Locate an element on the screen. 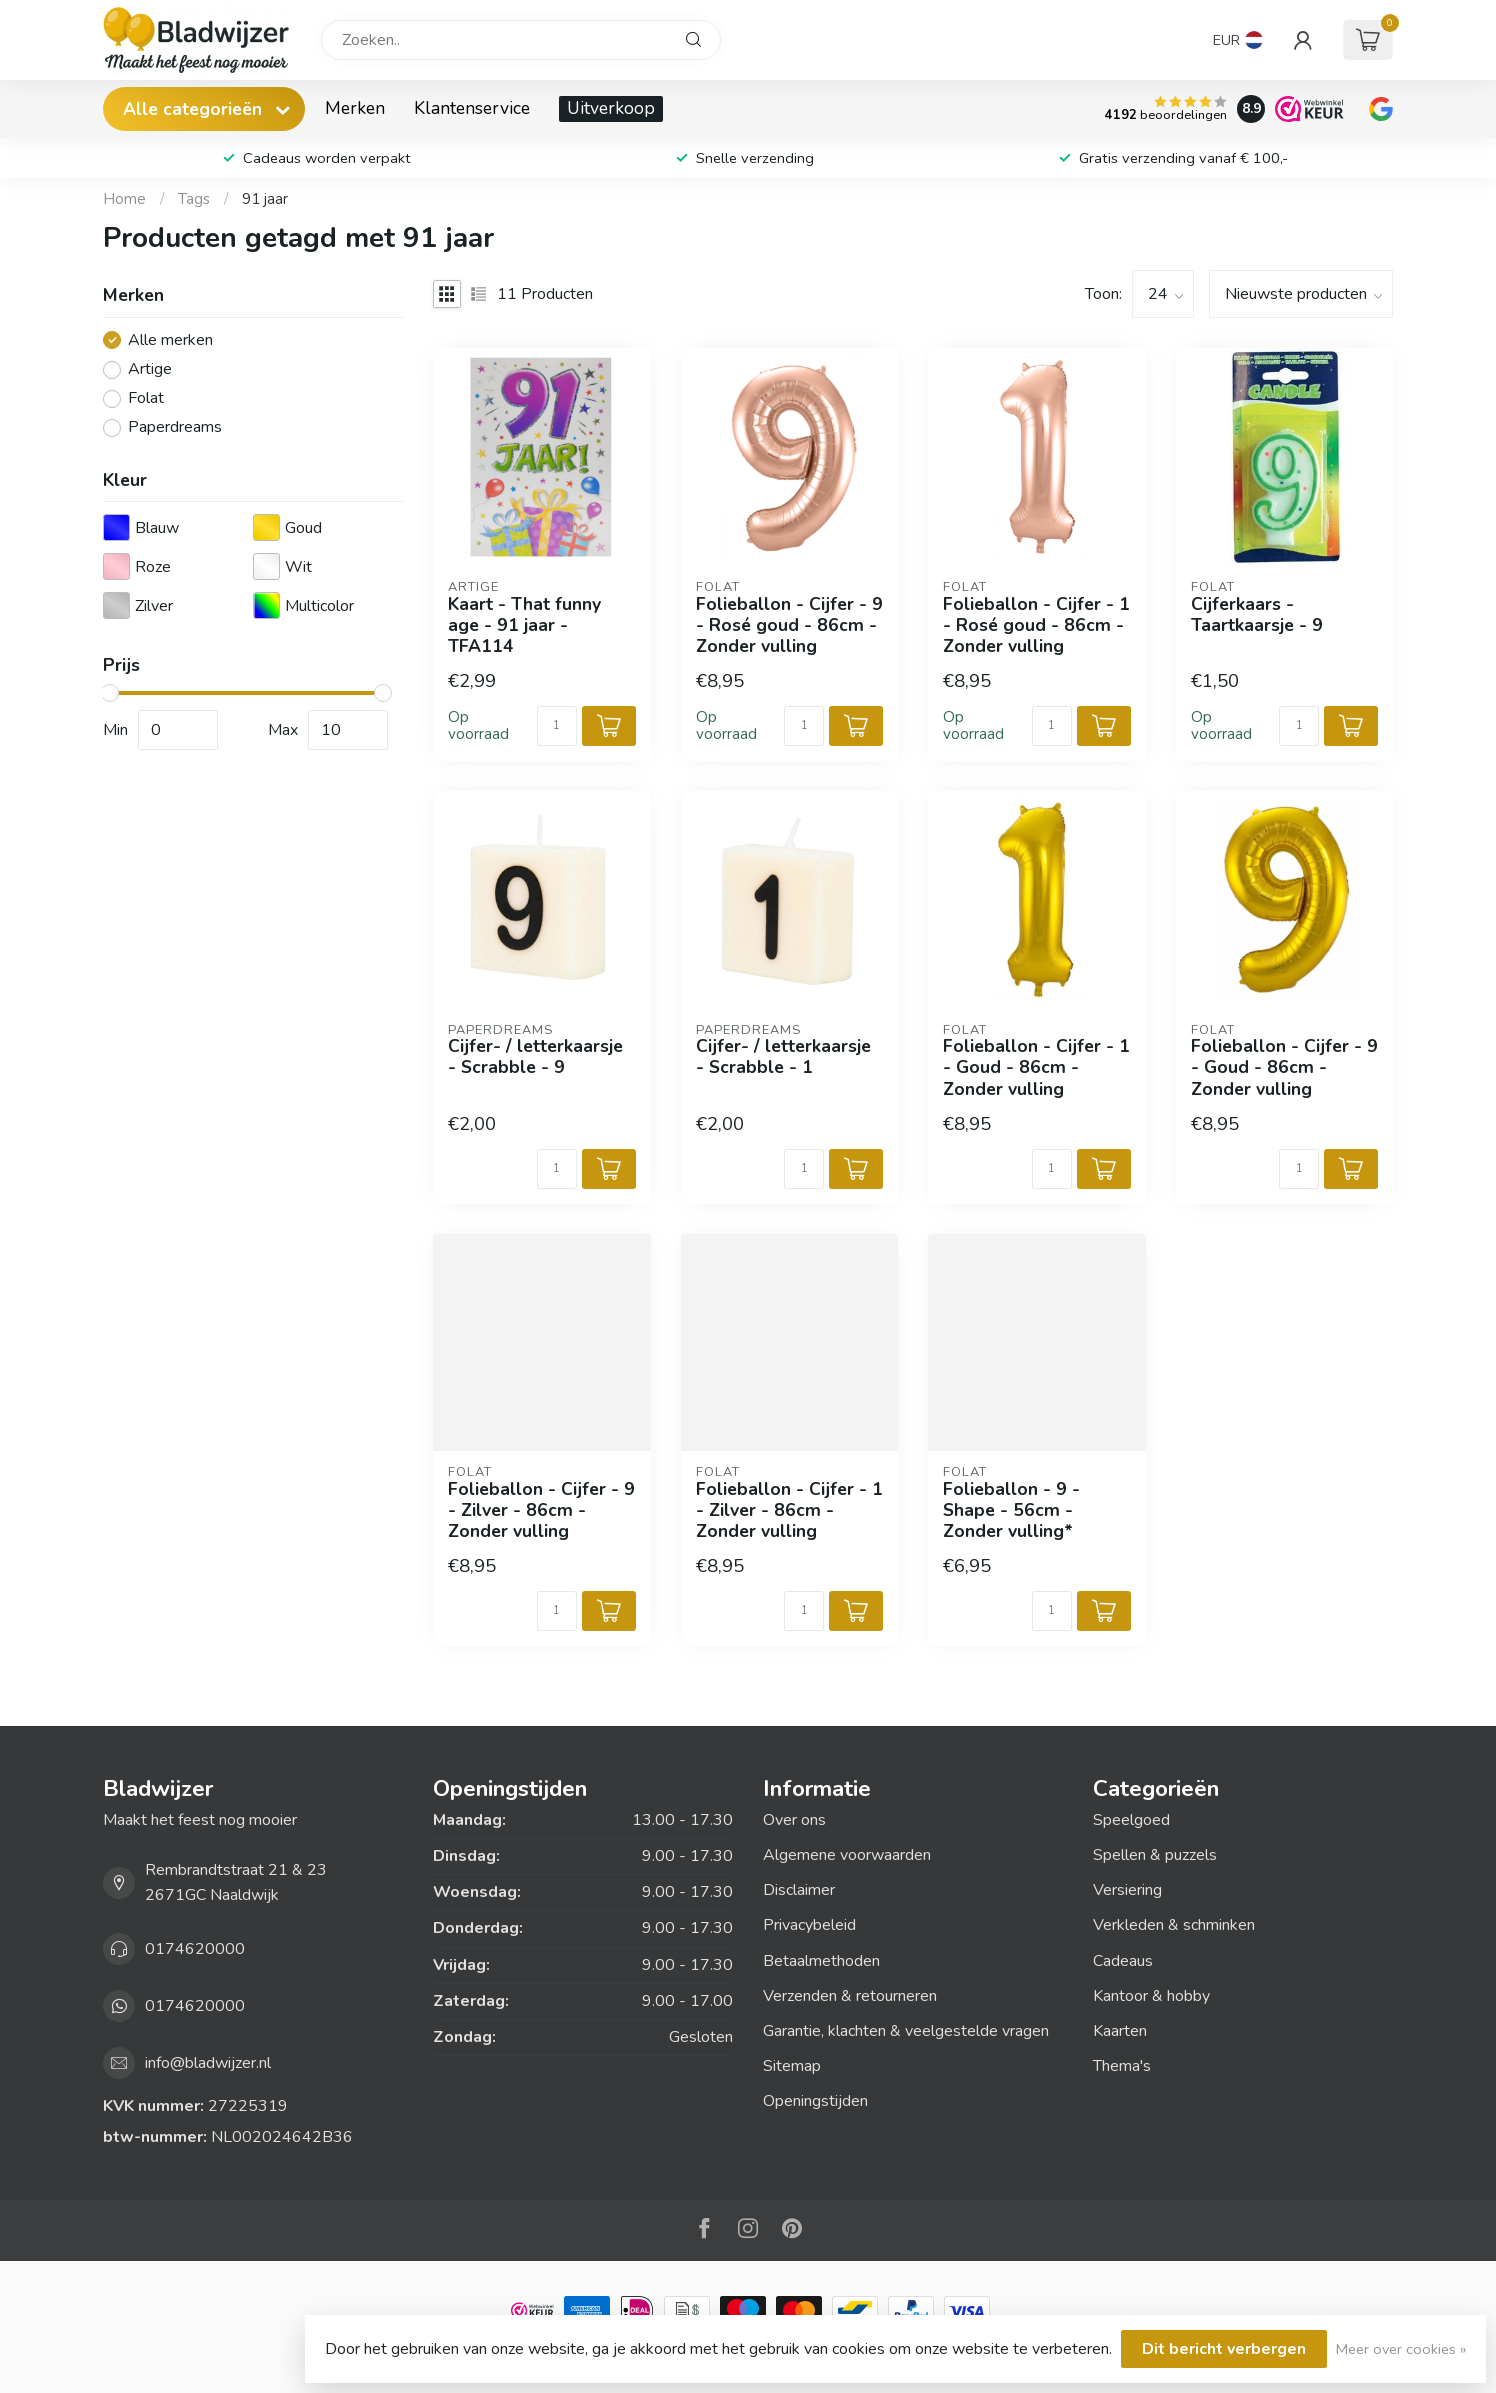 This screenshot has height=2393, width=1496. Thema's is located at coordinates (1122, 2066).